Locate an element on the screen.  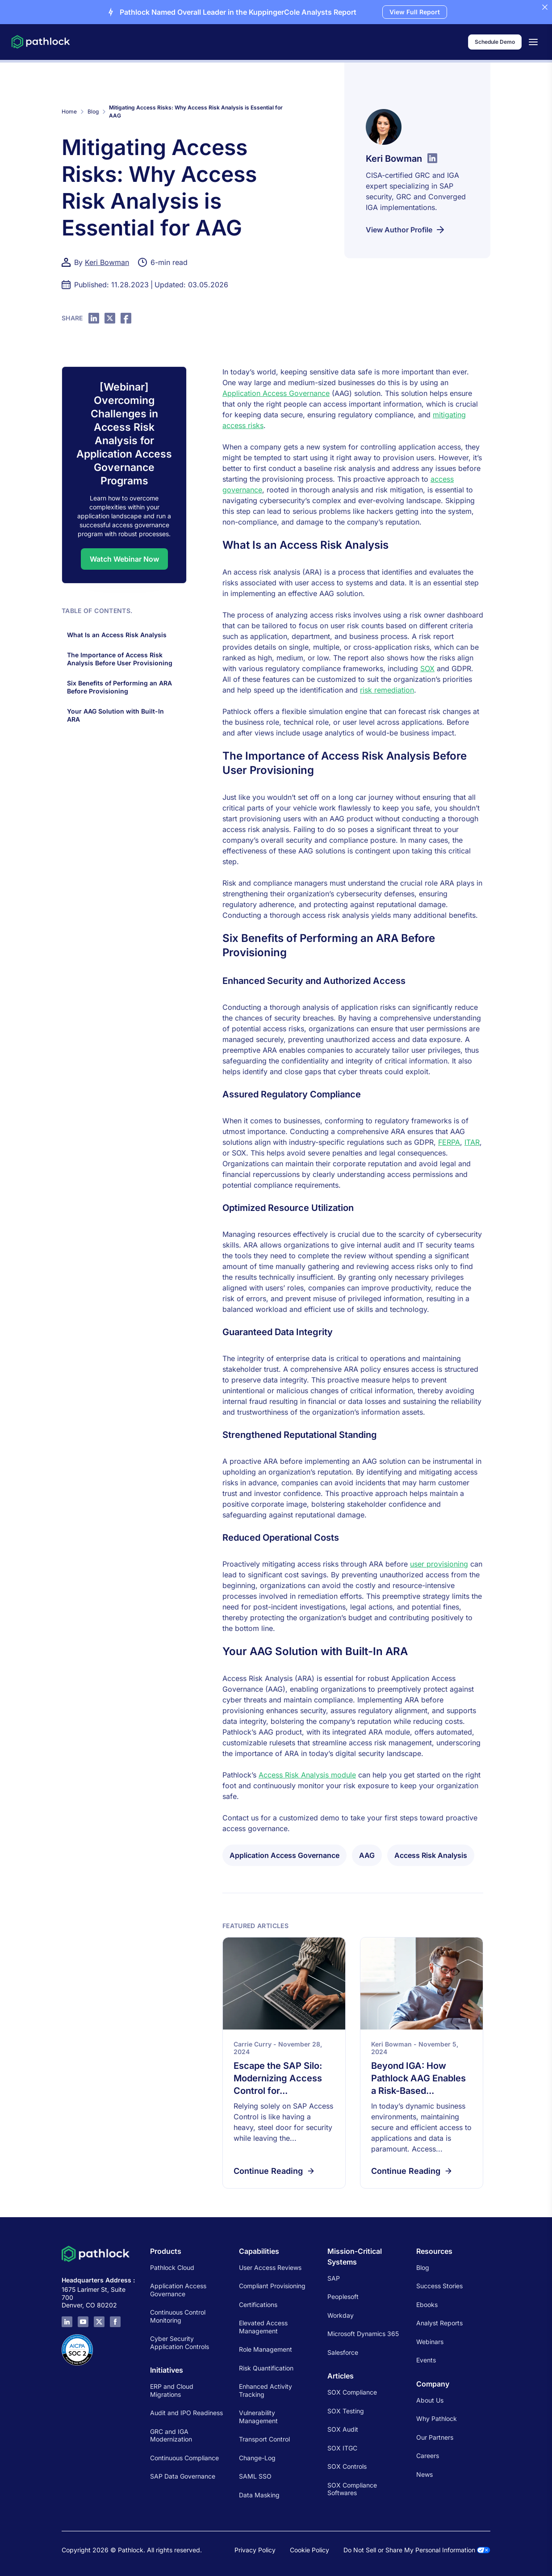
Access Risk Analysis module is located at coordinates (307, 1774).